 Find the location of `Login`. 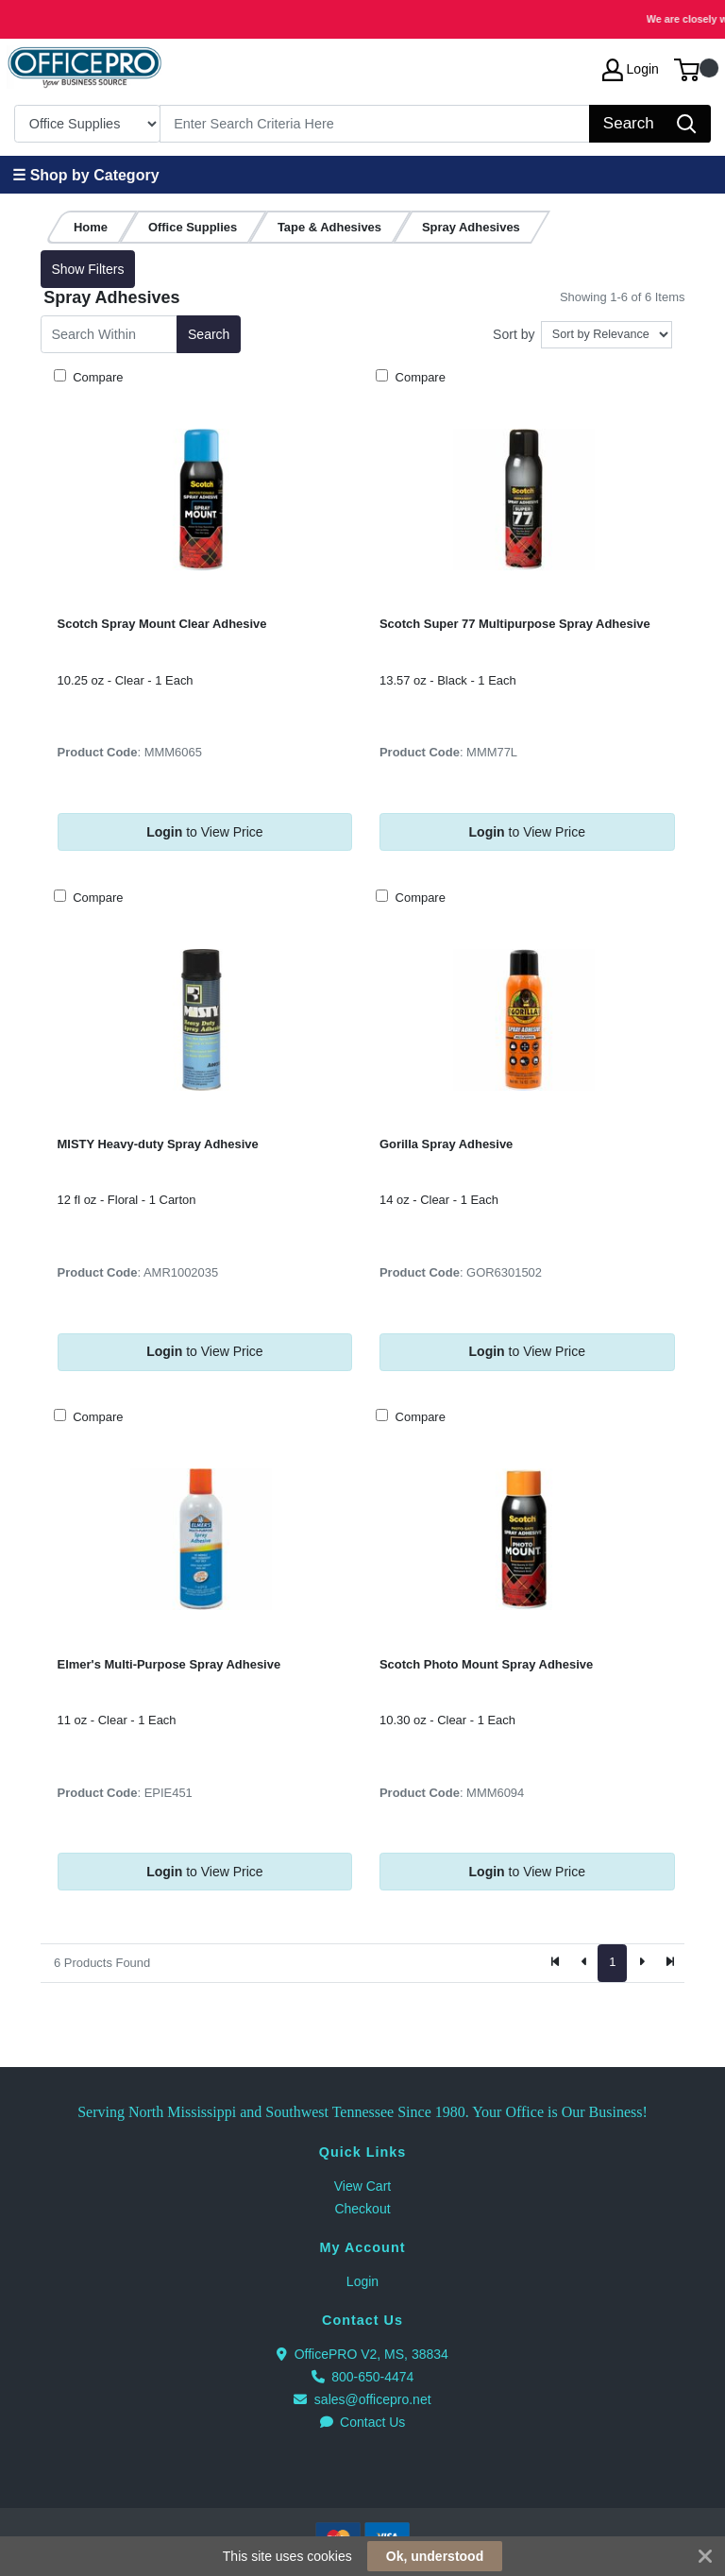

Login is located at coordinates (362, 2281).